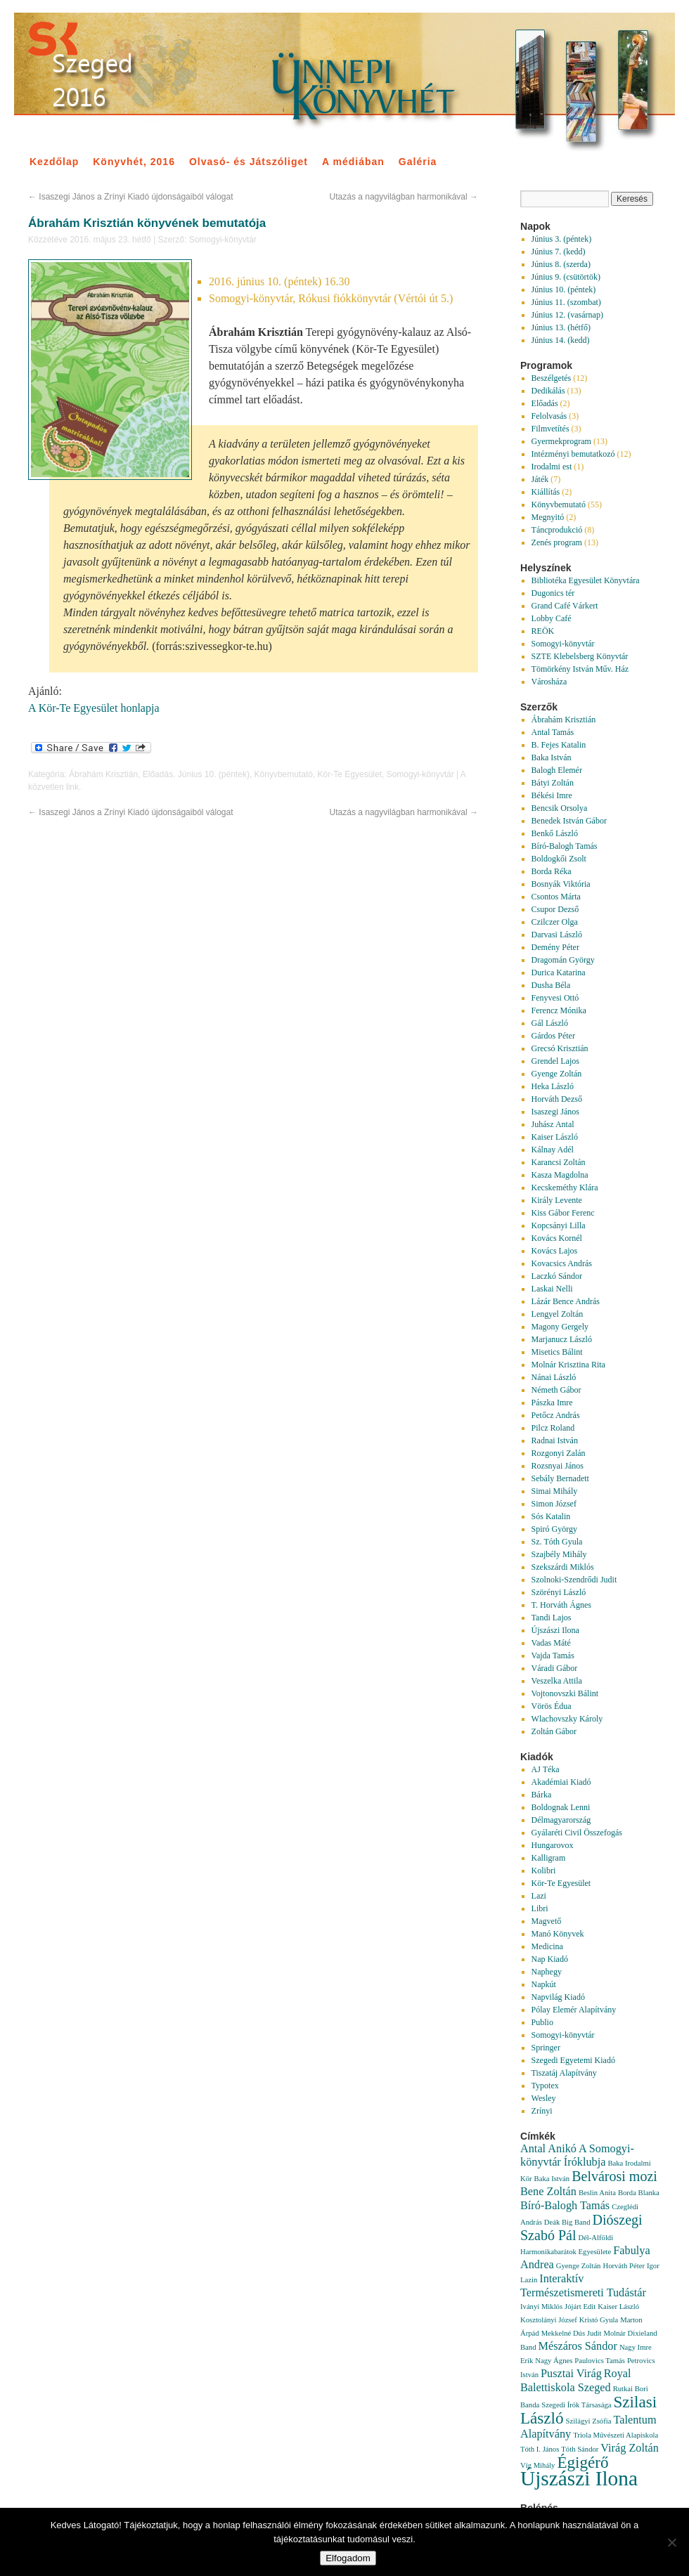  What do you see at coordinates (555, 1061) in the screenshot?
I see `Grendel Lajos` at bounding box center [555, 1061].